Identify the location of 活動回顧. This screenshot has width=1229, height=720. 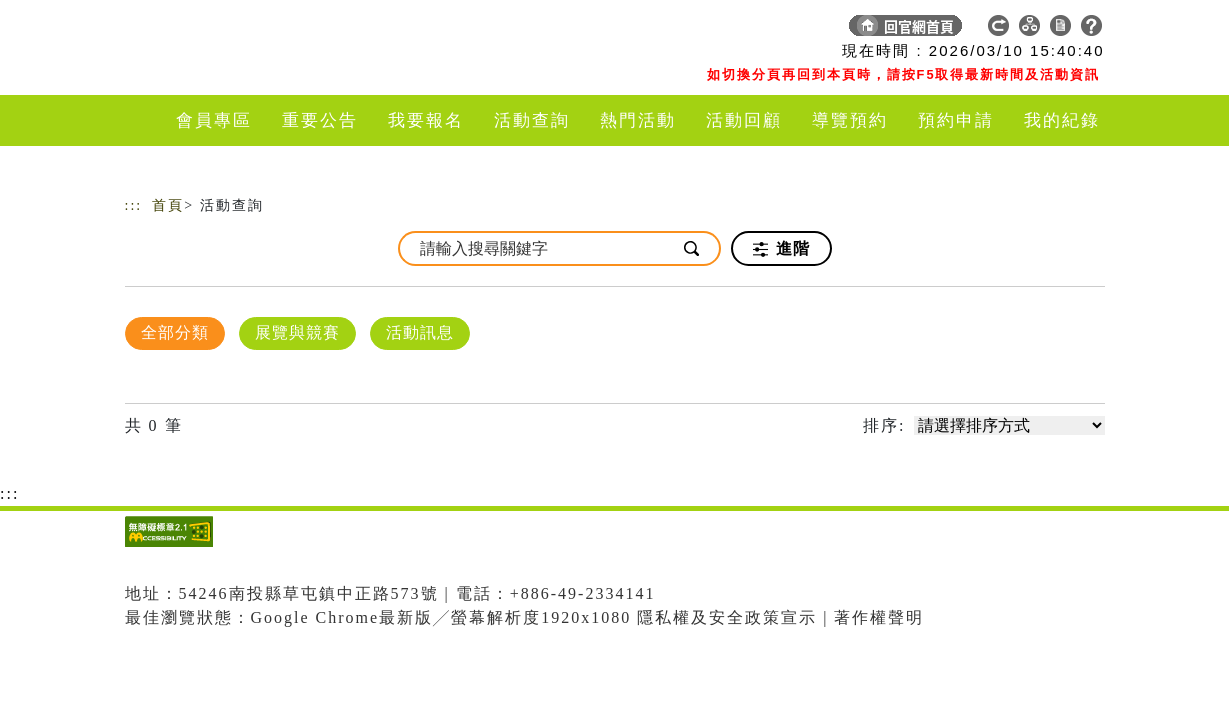
(744, 120).